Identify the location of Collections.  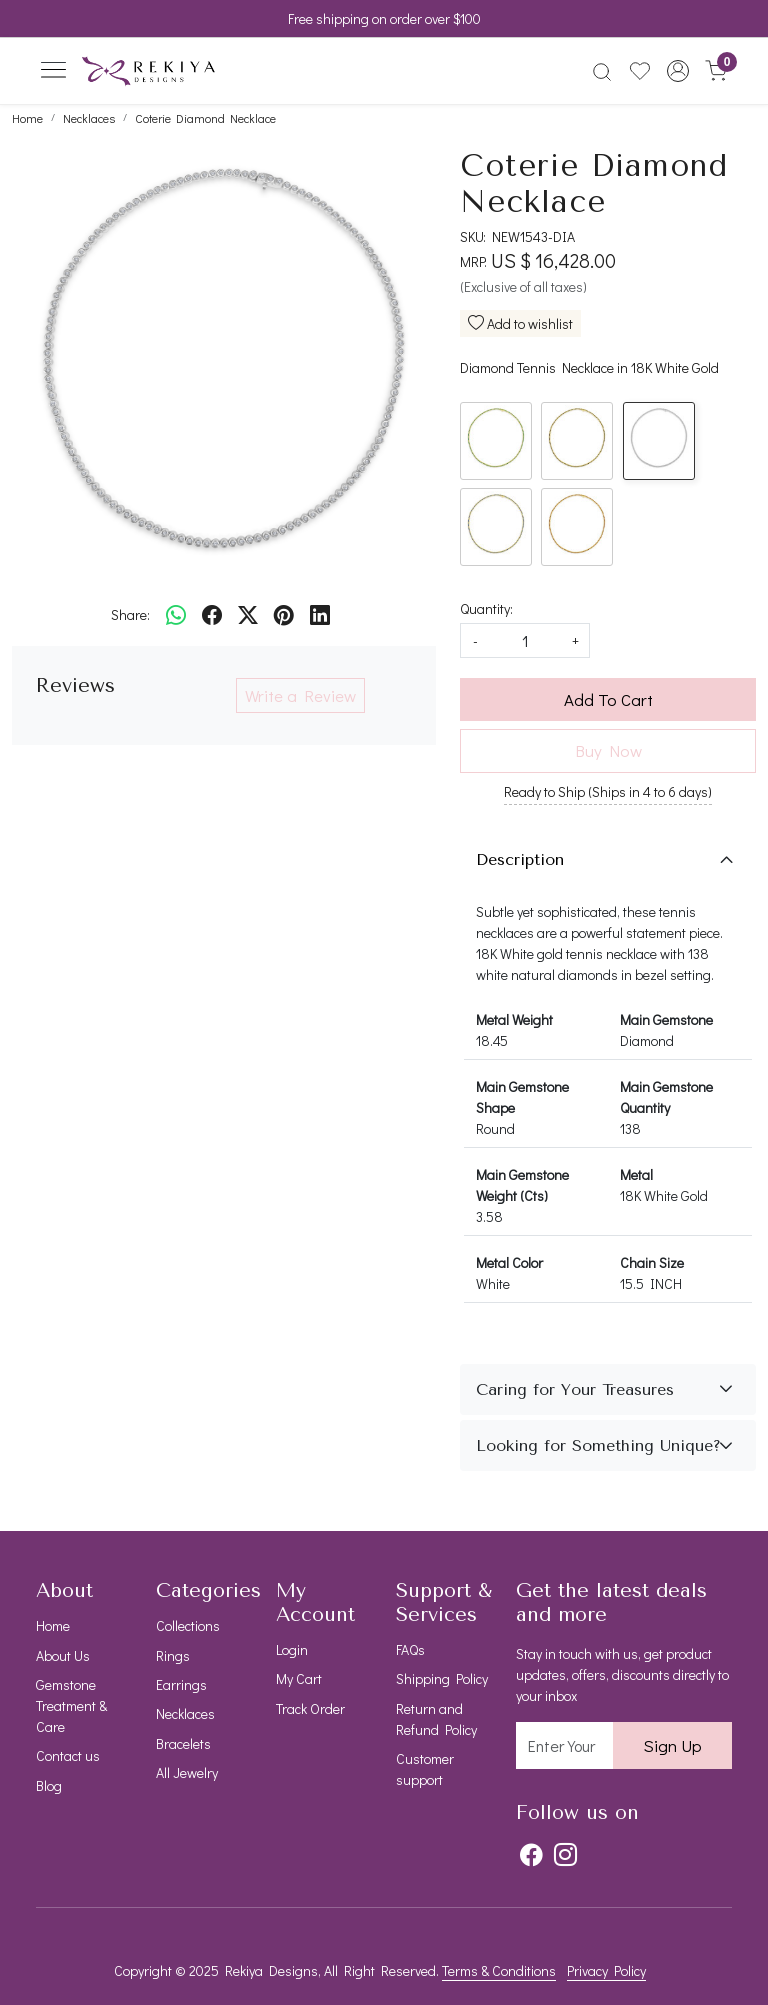
(188, 1625).